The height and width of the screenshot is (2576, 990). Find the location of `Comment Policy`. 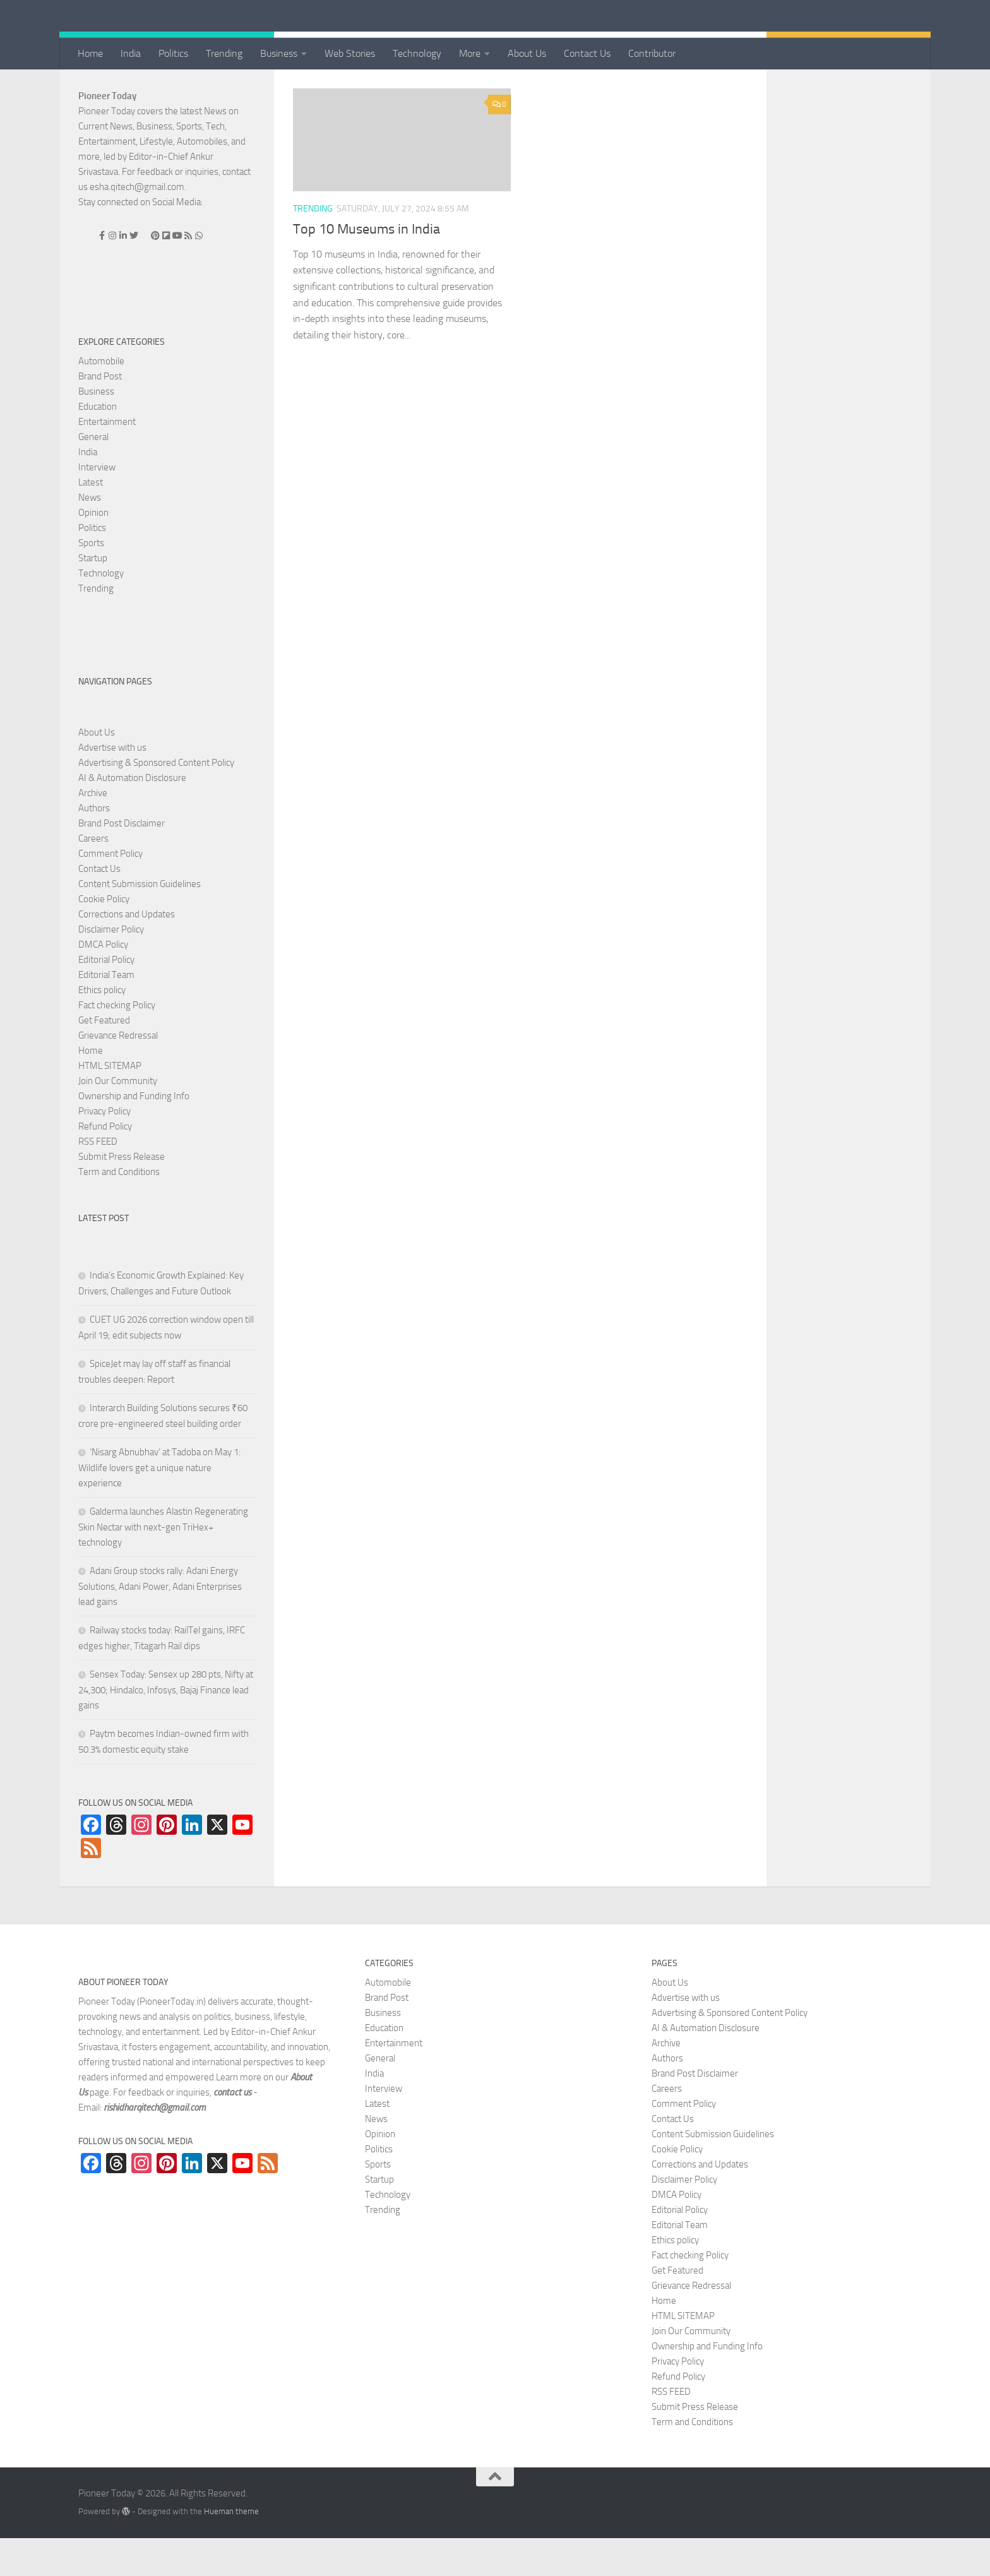

Comment Policy is located at coordinates (110, 891).